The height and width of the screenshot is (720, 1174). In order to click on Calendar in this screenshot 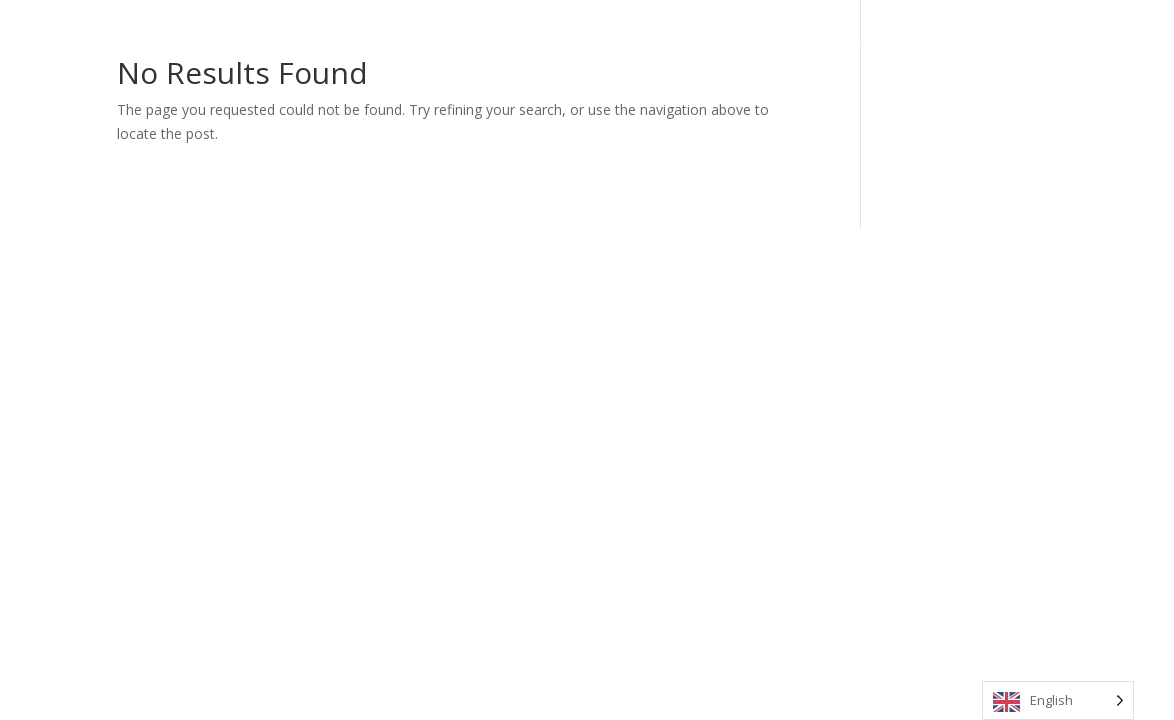, I will do `click(677, 43)`.